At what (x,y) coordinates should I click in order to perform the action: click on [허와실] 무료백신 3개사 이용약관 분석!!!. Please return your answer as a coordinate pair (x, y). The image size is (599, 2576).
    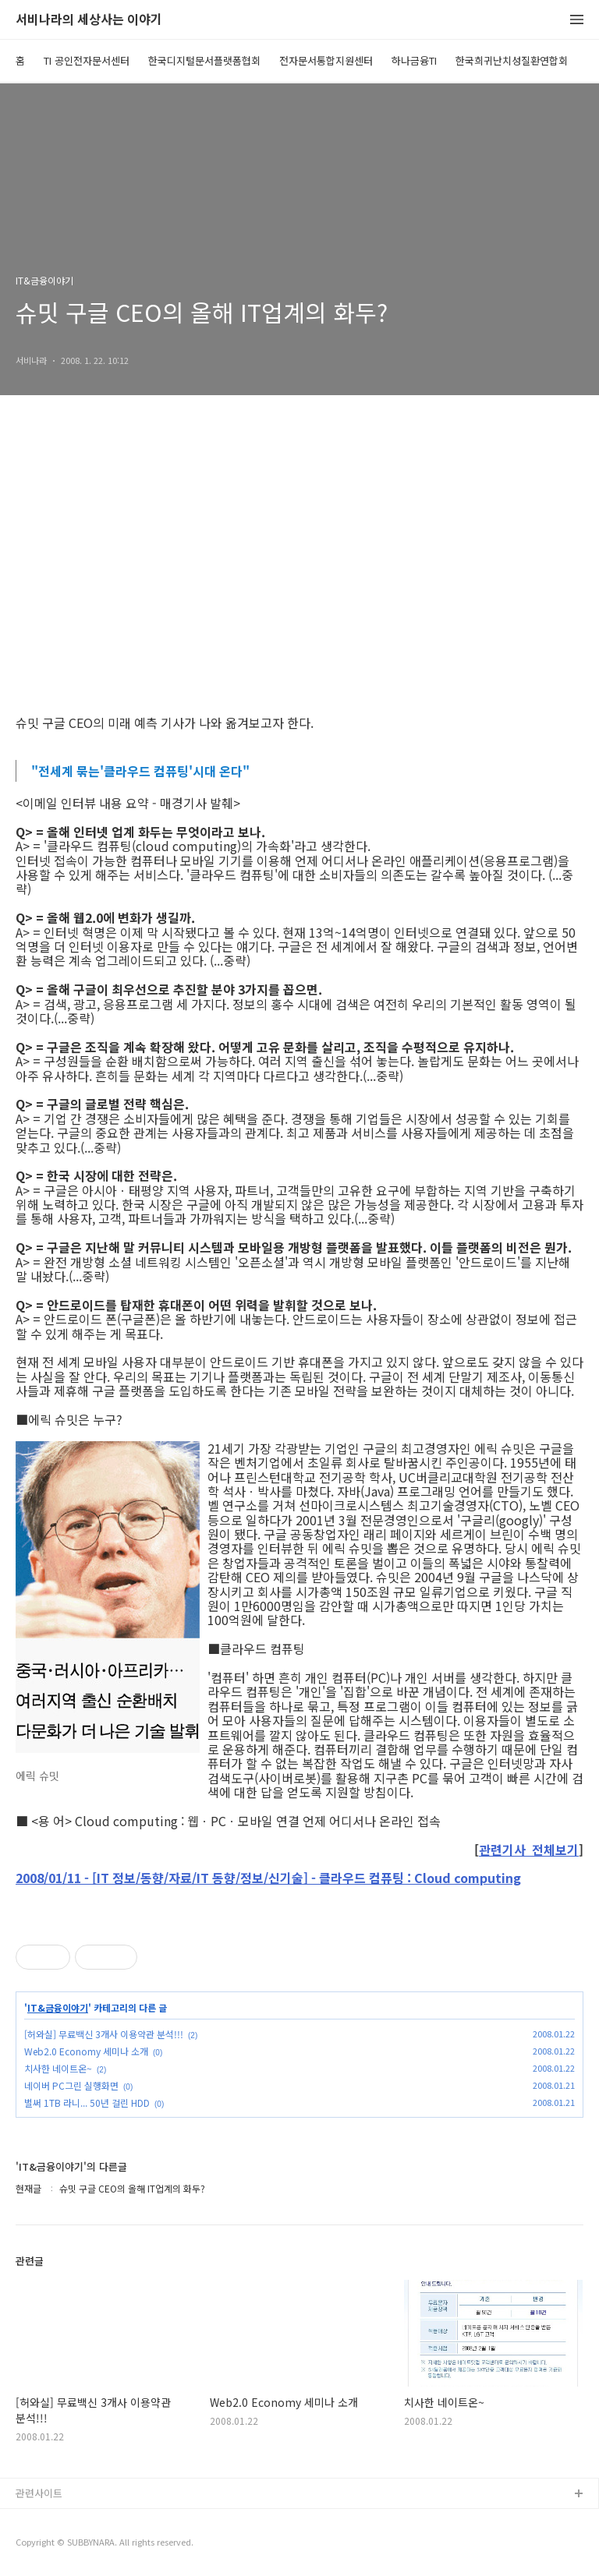
    Looking at the image, I should click on (103, 2034).